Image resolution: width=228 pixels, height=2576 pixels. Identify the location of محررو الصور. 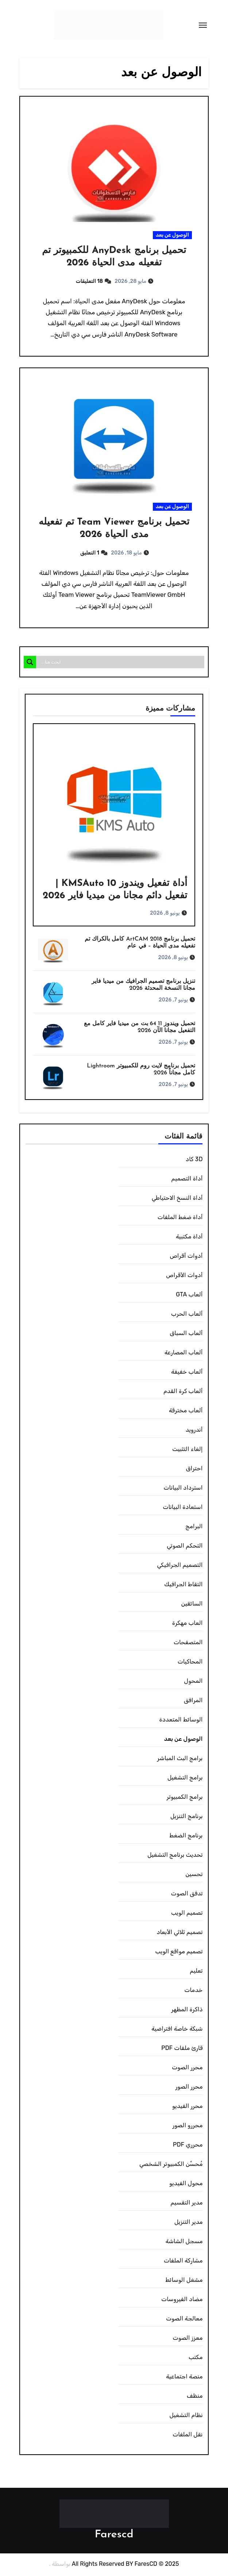
(187, 2126).